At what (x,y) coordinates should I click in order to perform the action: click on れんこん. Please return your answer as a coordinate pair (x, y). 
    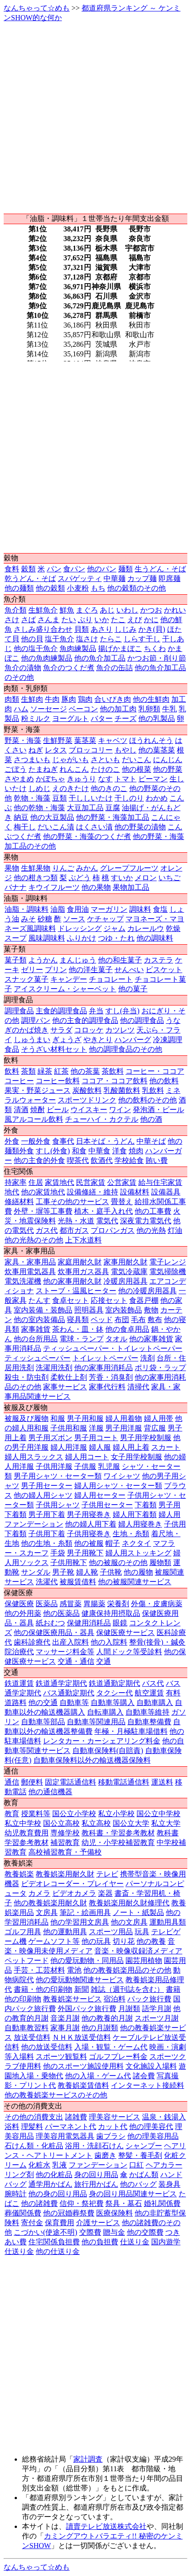
    Looking at the image, I should click on (74, 769).